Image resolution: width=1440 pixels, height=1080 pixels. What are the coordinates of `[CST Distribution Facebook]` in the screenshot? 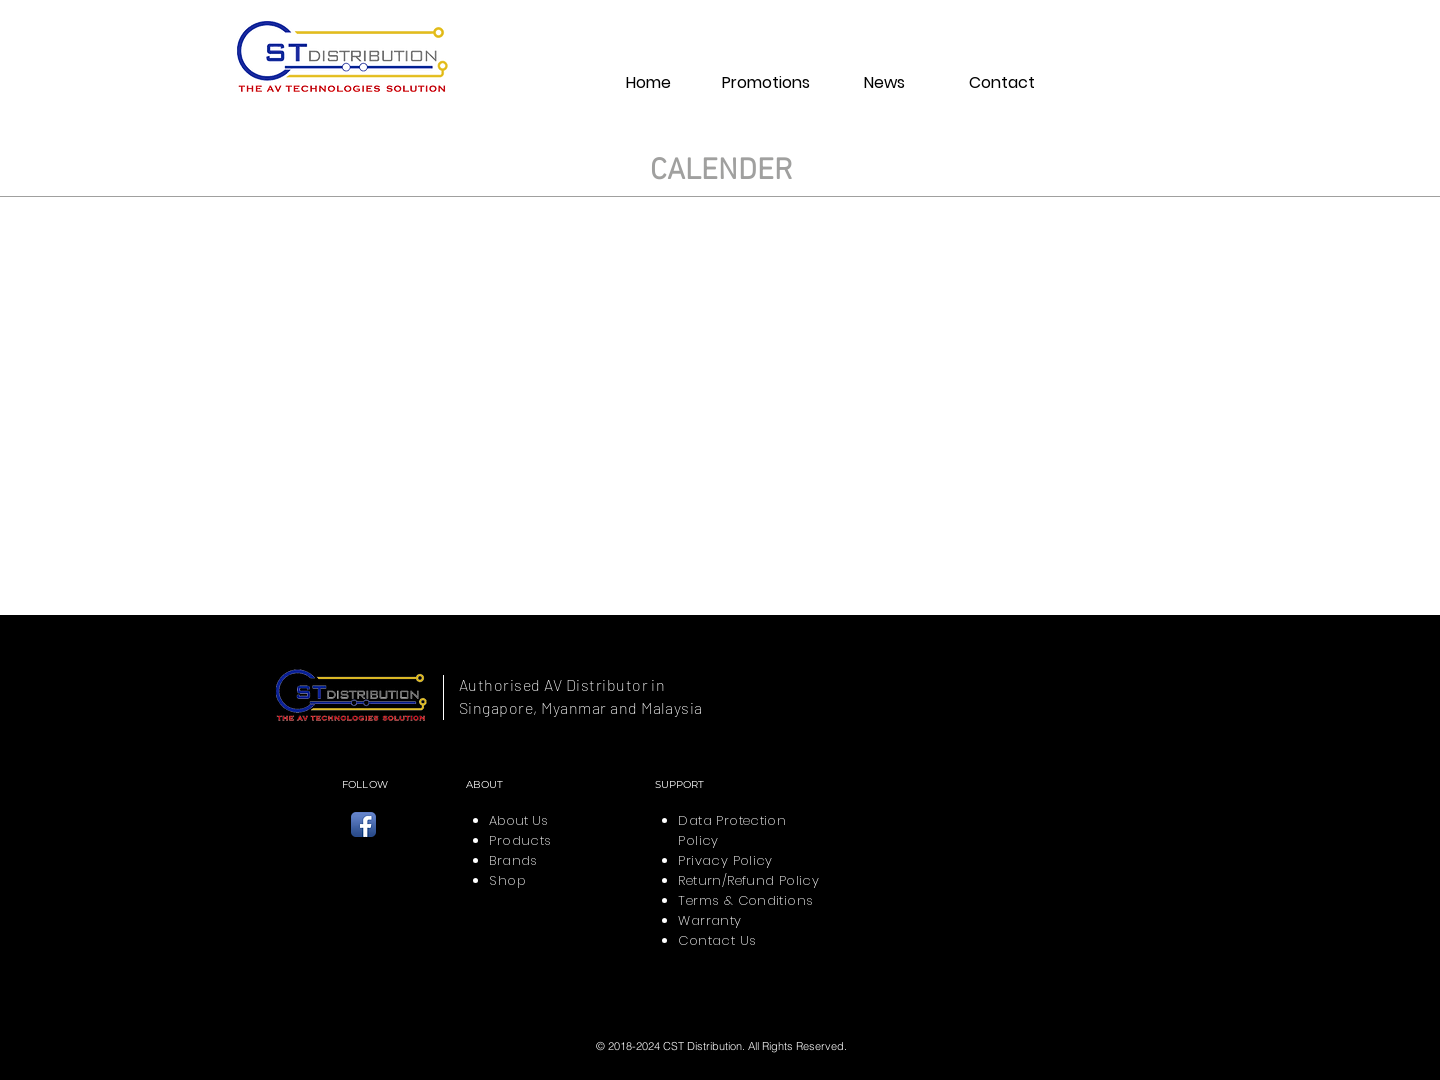 It's located at (363, 824).